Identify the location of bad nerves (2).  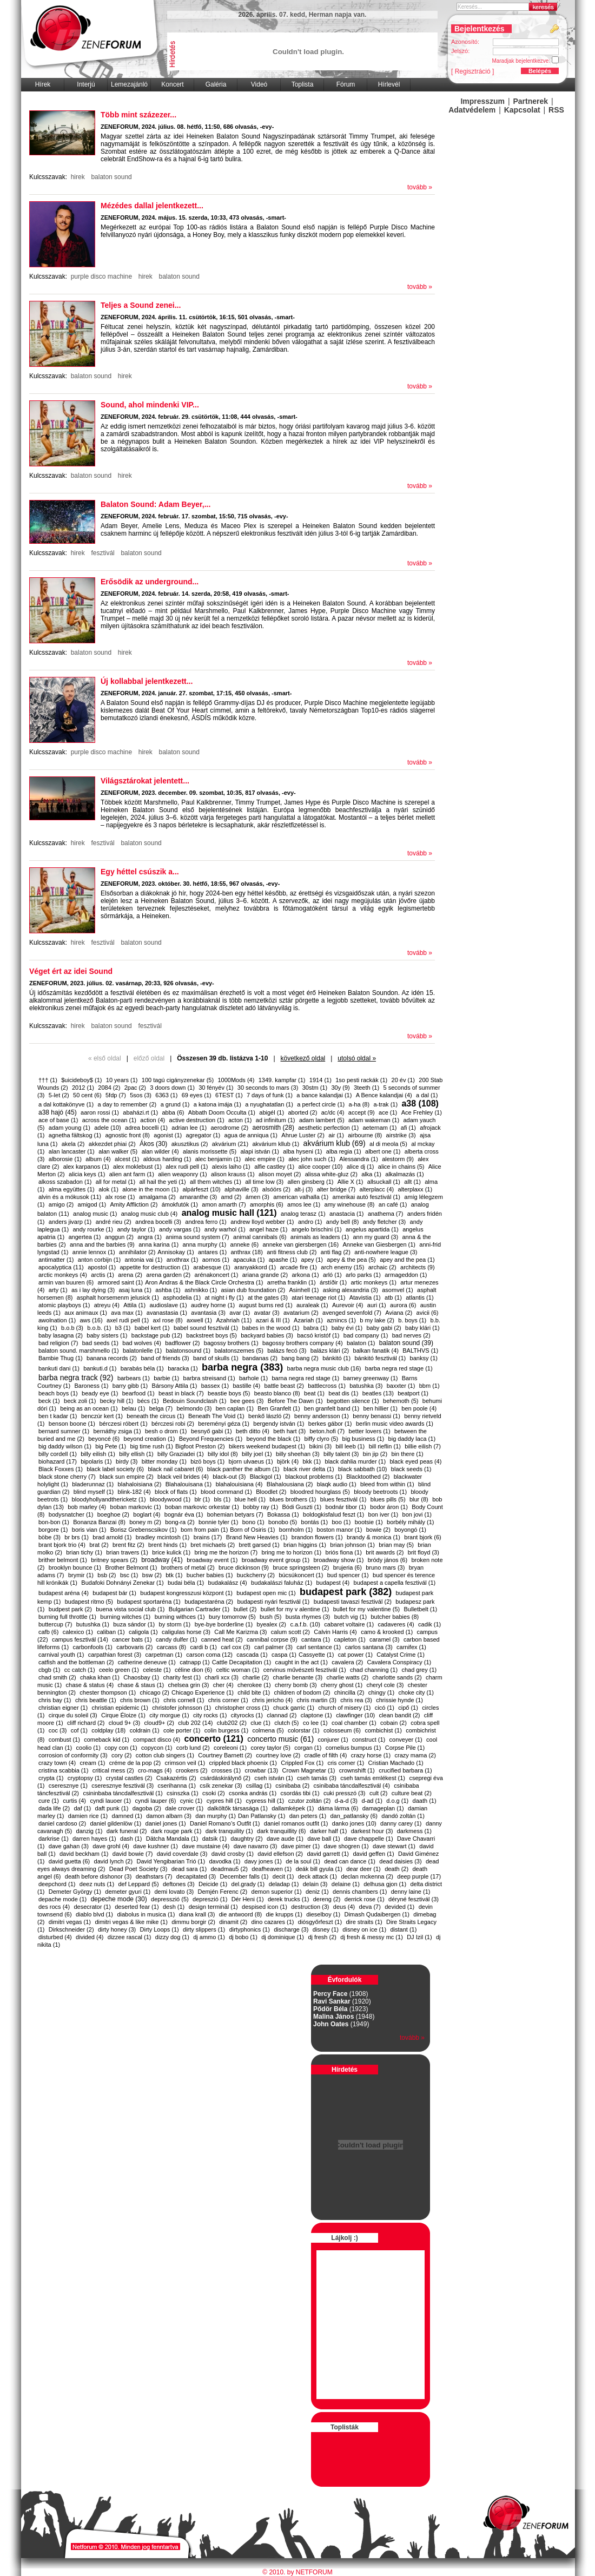
(411, 1335).